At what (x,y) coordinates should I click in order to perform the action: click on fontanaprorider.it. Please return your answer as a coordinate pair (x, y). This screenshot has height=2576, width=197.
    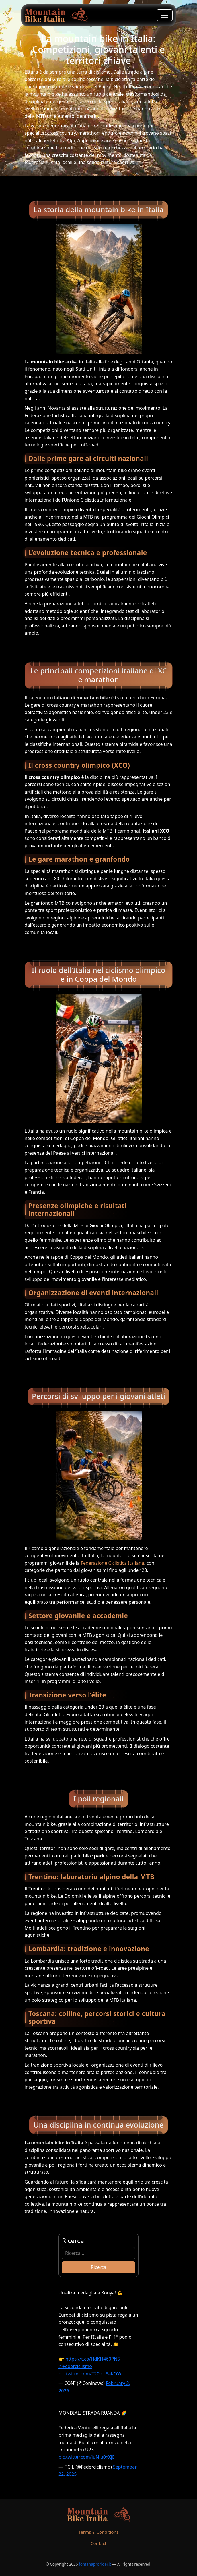
    Looking at the image, I should click on (95, 2564).